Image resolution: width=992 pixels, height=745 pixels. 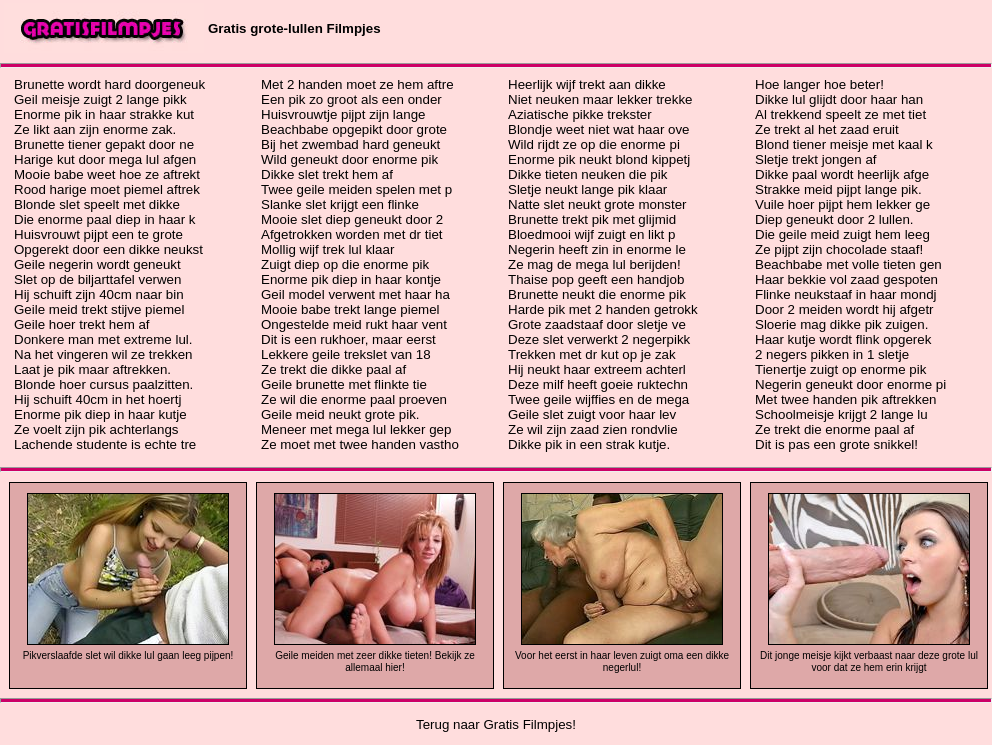 What do you see at coordinates (597, 294) in the screenshot?
I see `Brunette neukt die enorme pik` at bounding box center [597, 294].